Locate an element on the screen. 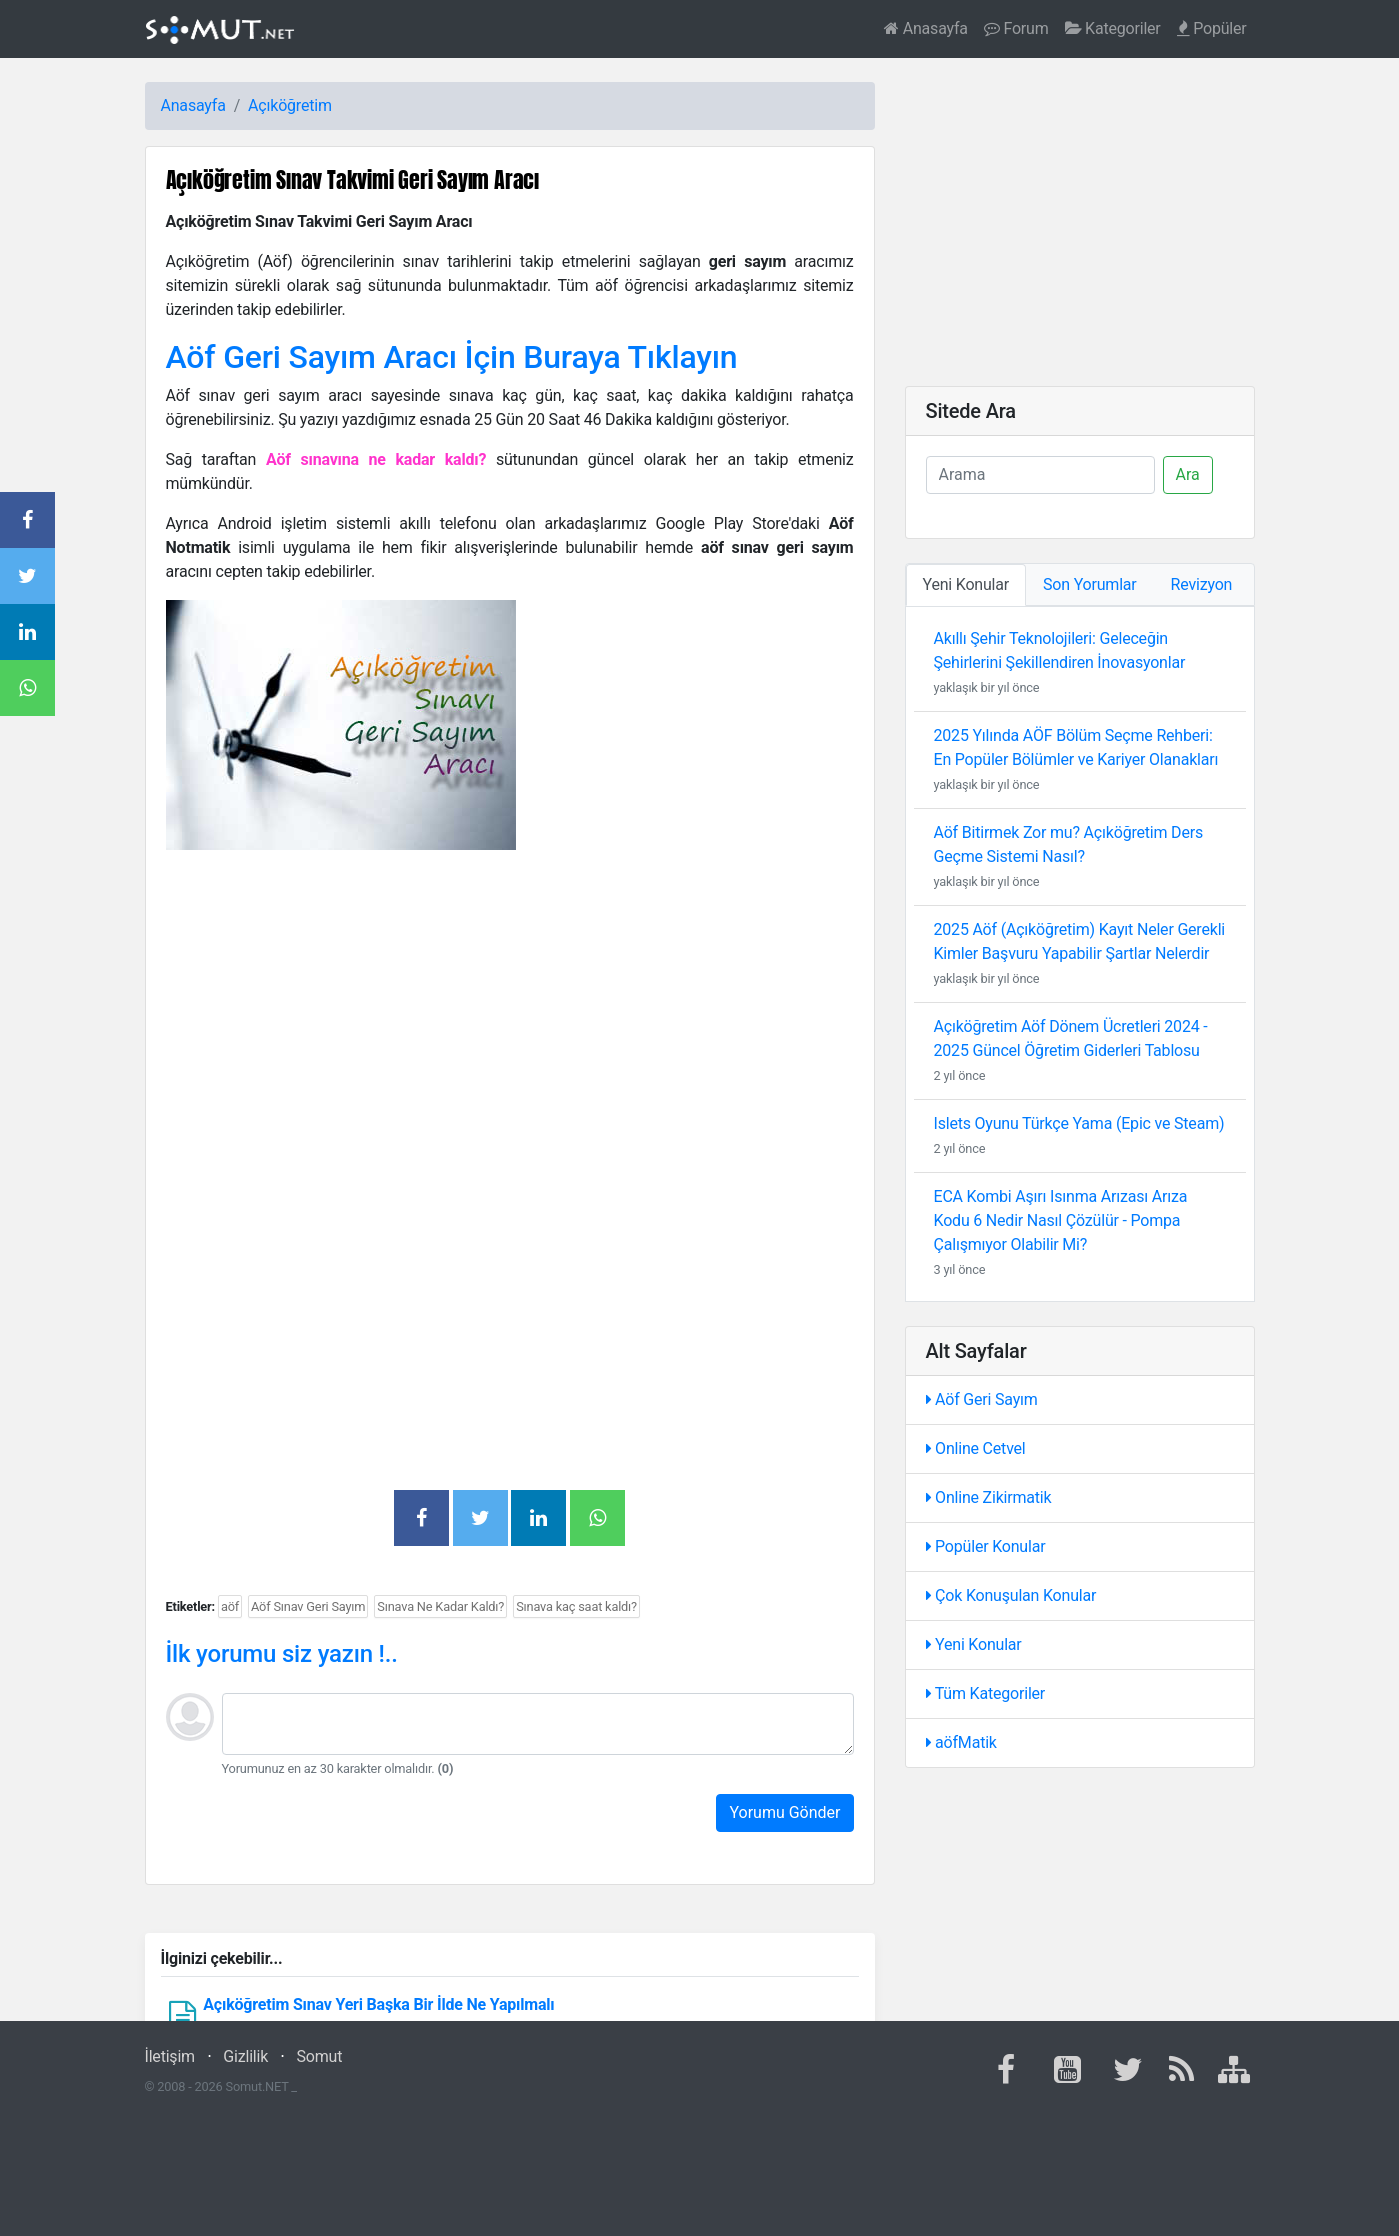 The image size is (1399, 2236). Aöf Geri Sayım is located at coordinates (982, 1399).